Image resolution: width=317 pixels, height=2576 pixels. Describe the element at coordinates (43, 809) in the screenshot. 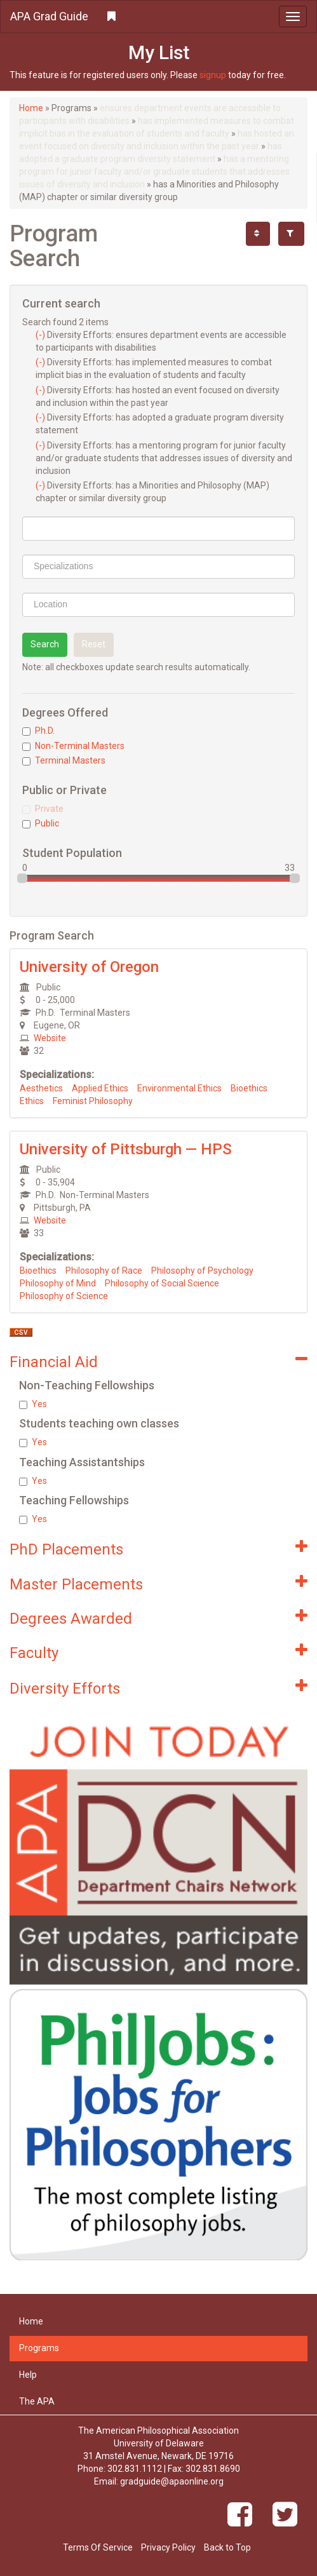

I see `Private` at that location.